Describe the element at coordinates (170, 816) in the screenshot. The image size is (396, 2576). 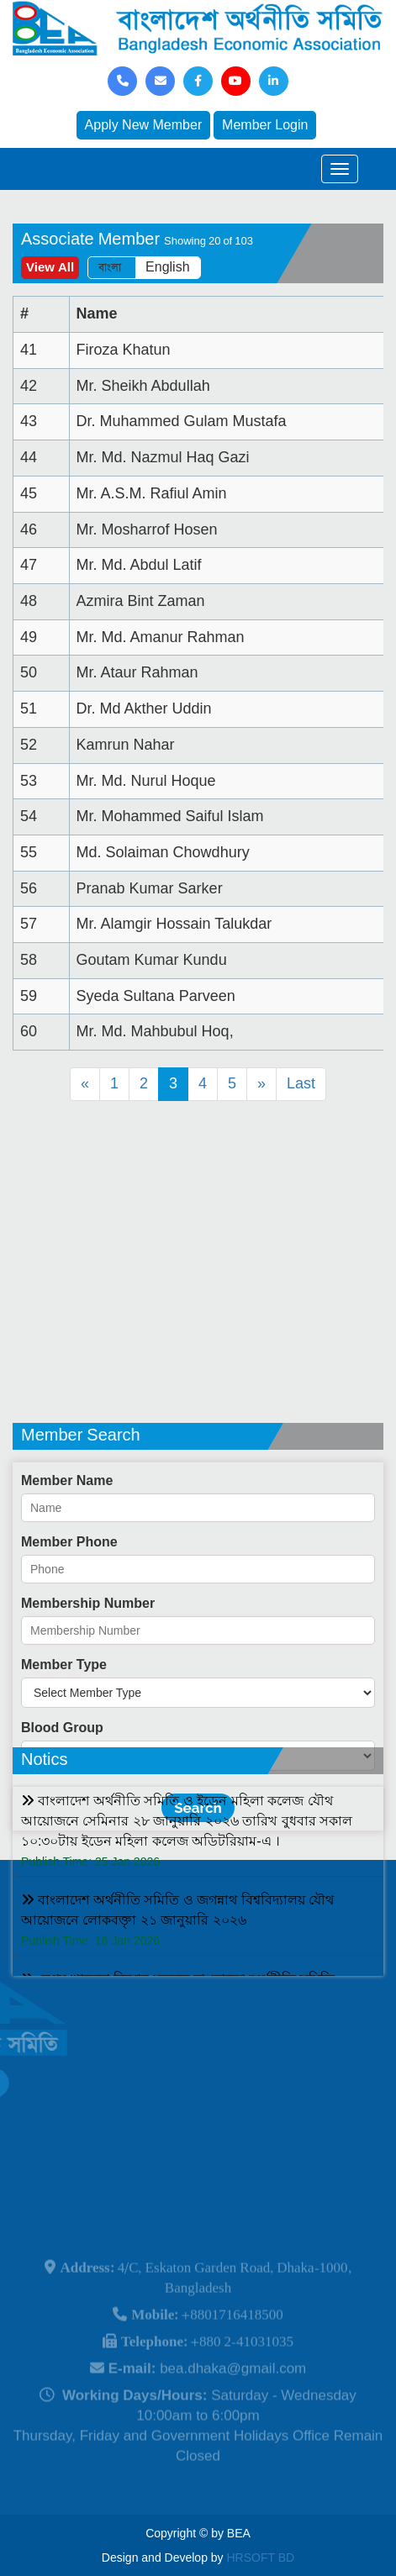
I see `Mr. Mohammed Saiful Islam` at that location.